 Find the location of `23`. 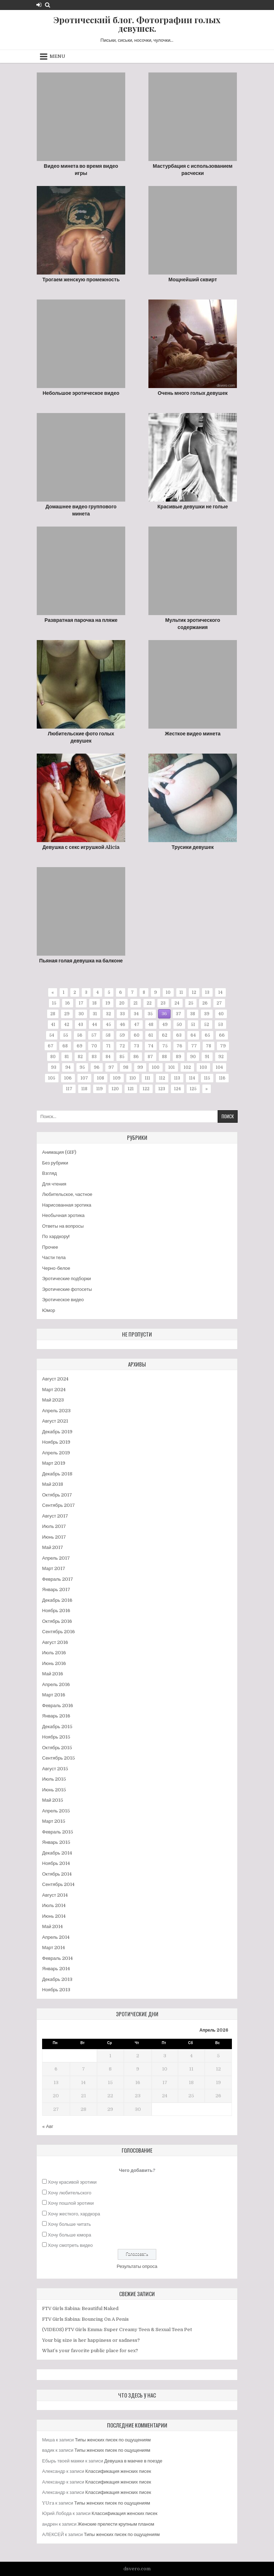

23 is located at coordinates (163, 1003).